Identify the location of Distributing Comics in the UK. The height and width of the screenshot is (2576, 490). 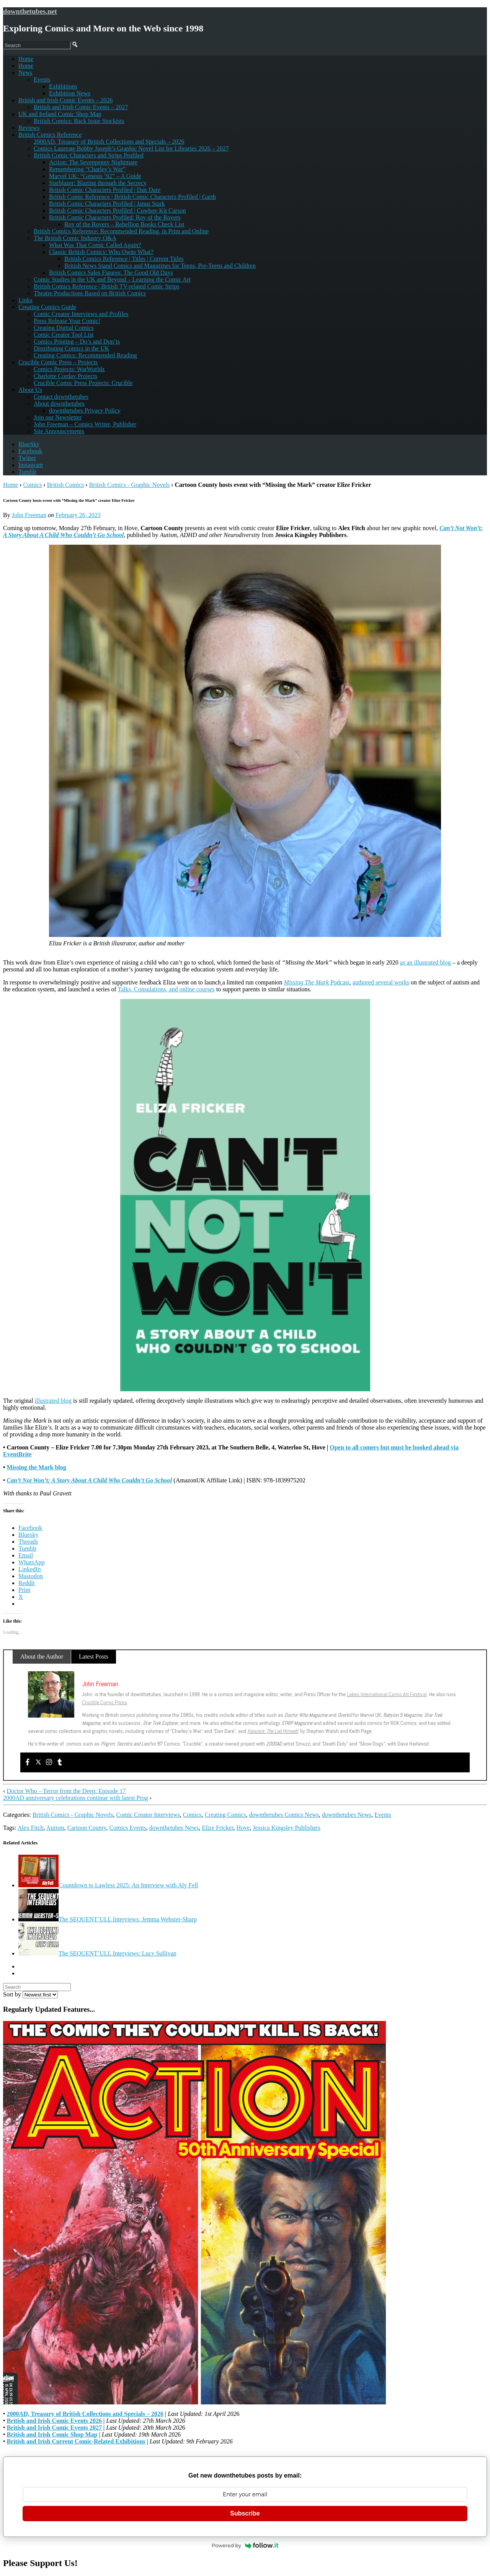
(71, 348).